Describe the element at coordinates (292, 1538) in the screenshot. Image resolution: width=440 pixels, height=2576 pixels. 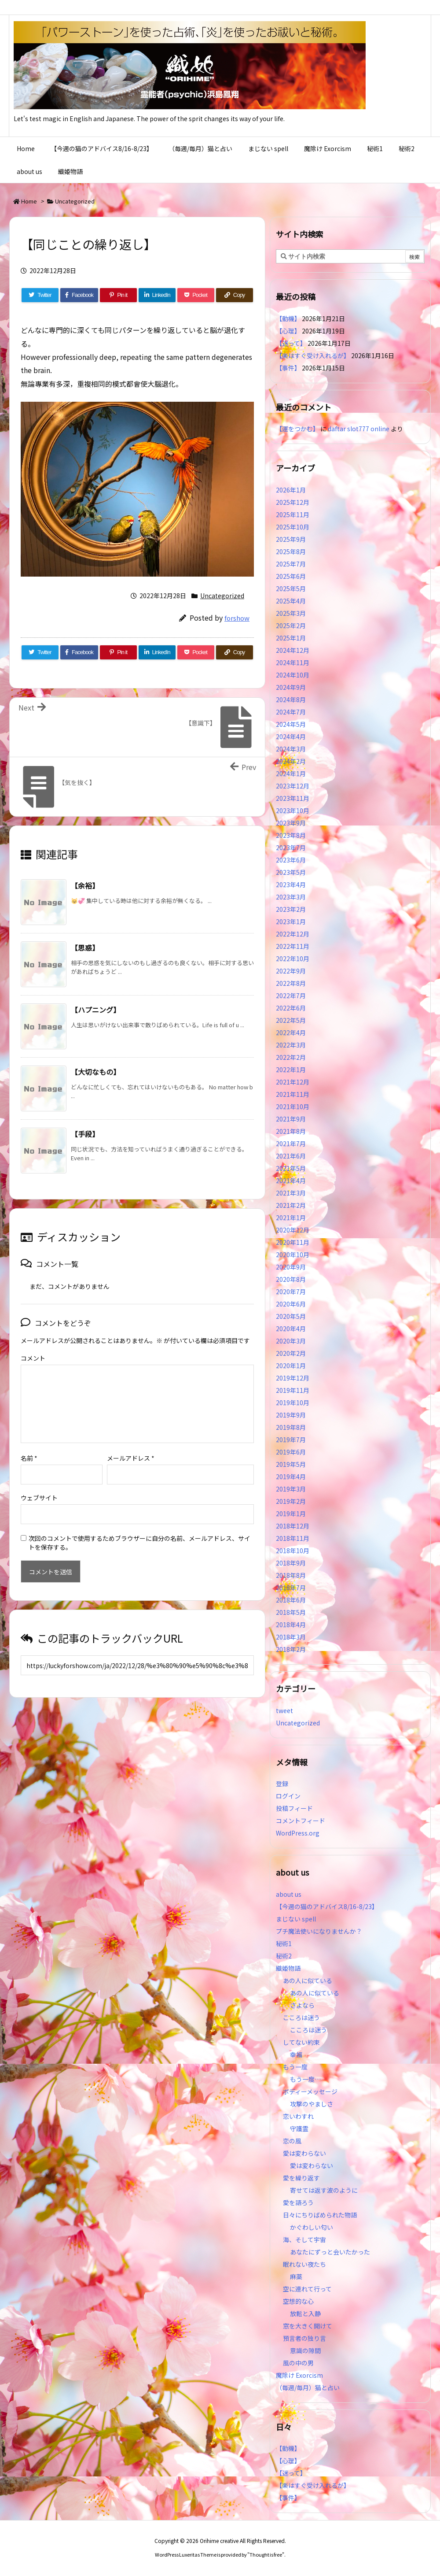
I see `2018年11月` at that location.